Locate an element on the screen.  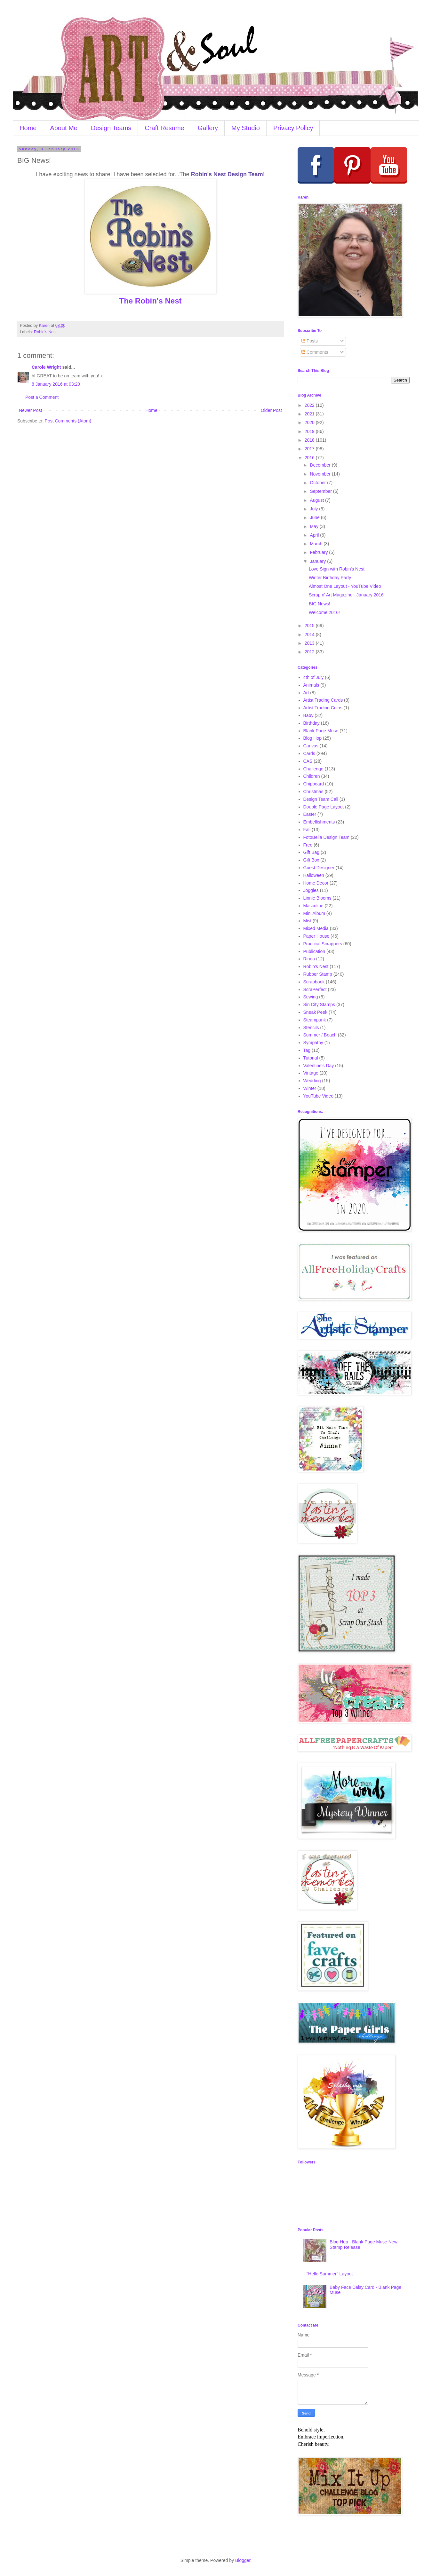
2021 is located at coordinates (310, 413).